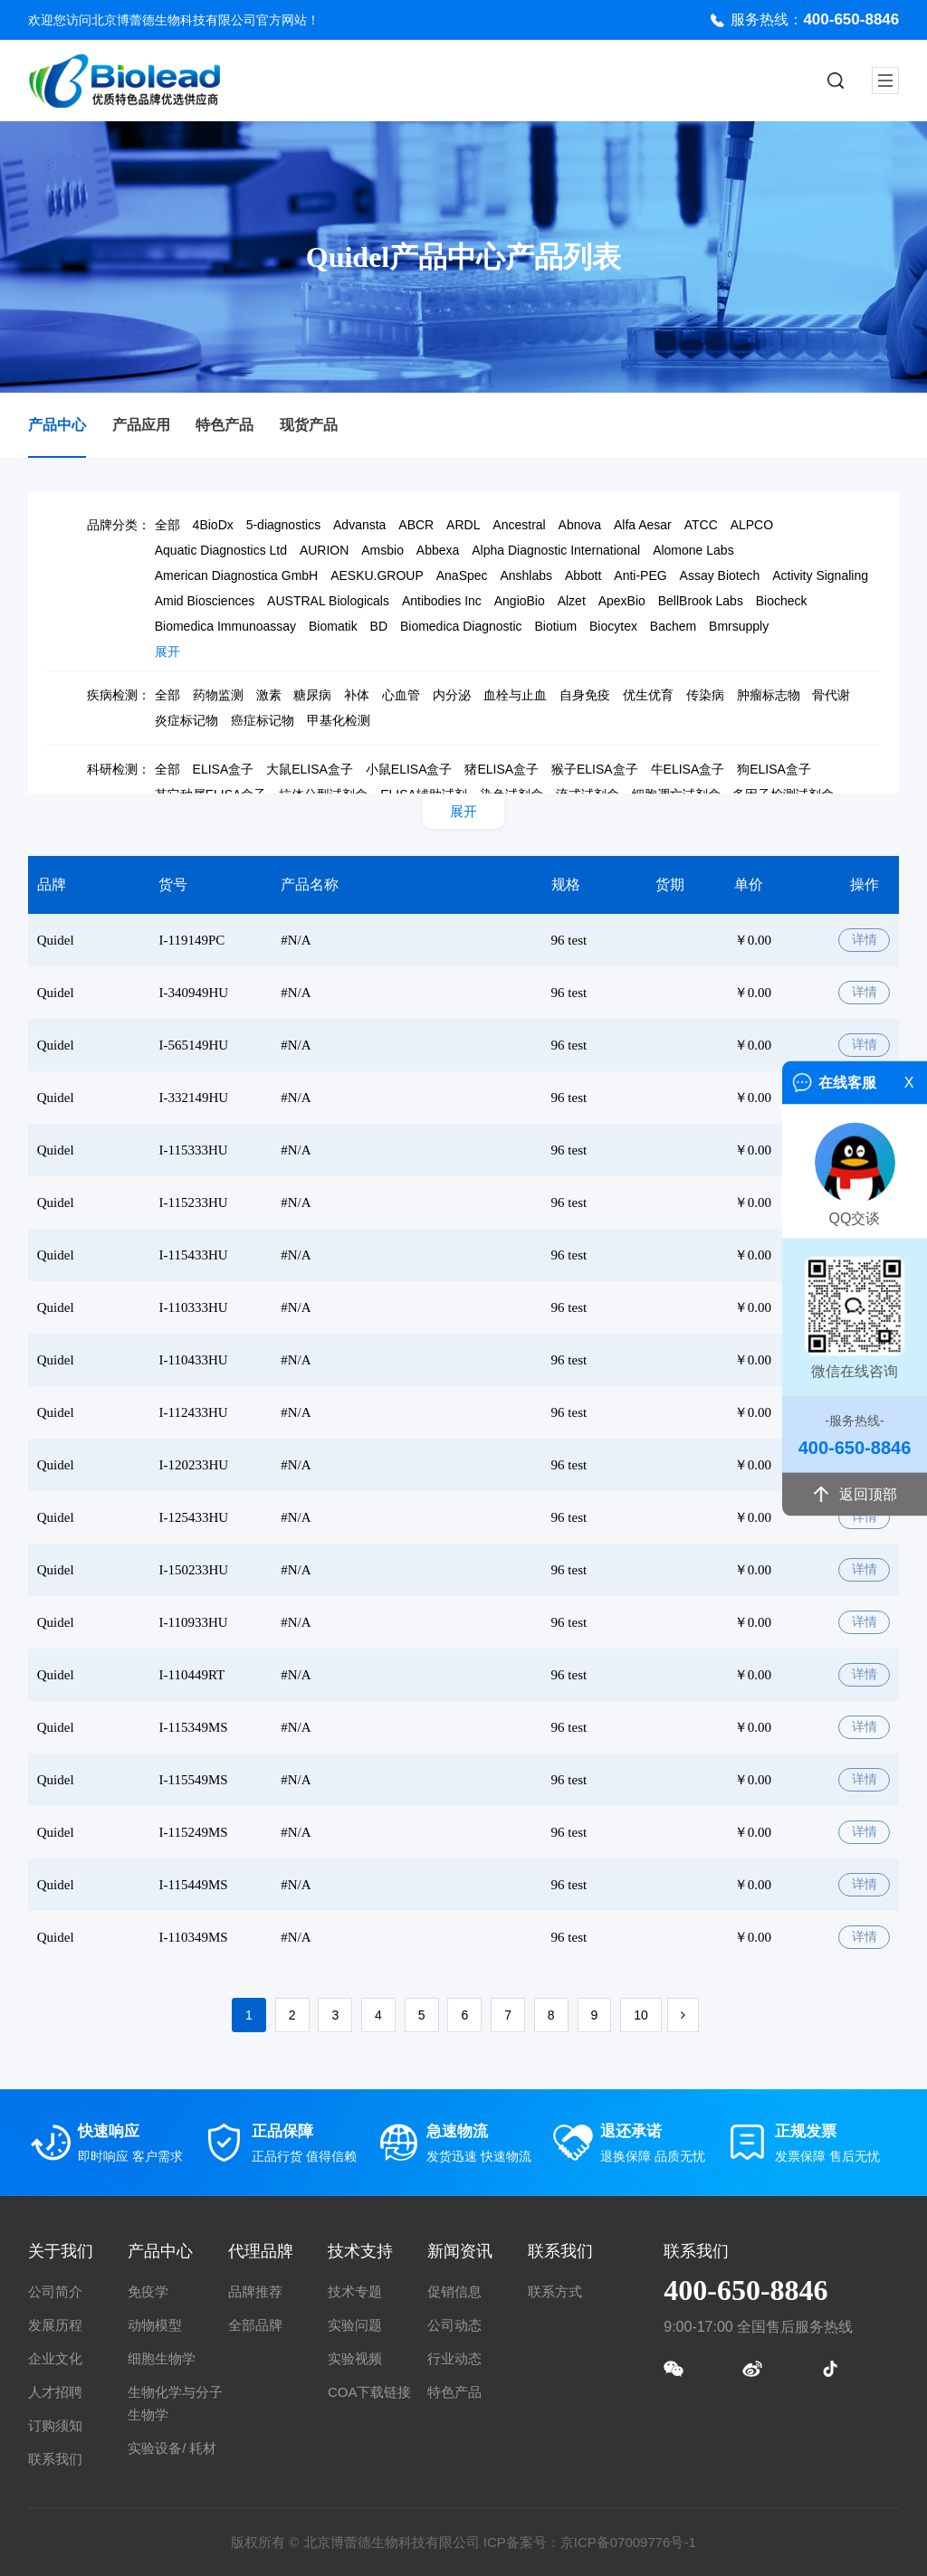 Image resolution: width=927 pixels, height=2576 pixels. Describe the element at coordinates (693, 550) in the screenshot. I see `Alomone Labs` at that location.